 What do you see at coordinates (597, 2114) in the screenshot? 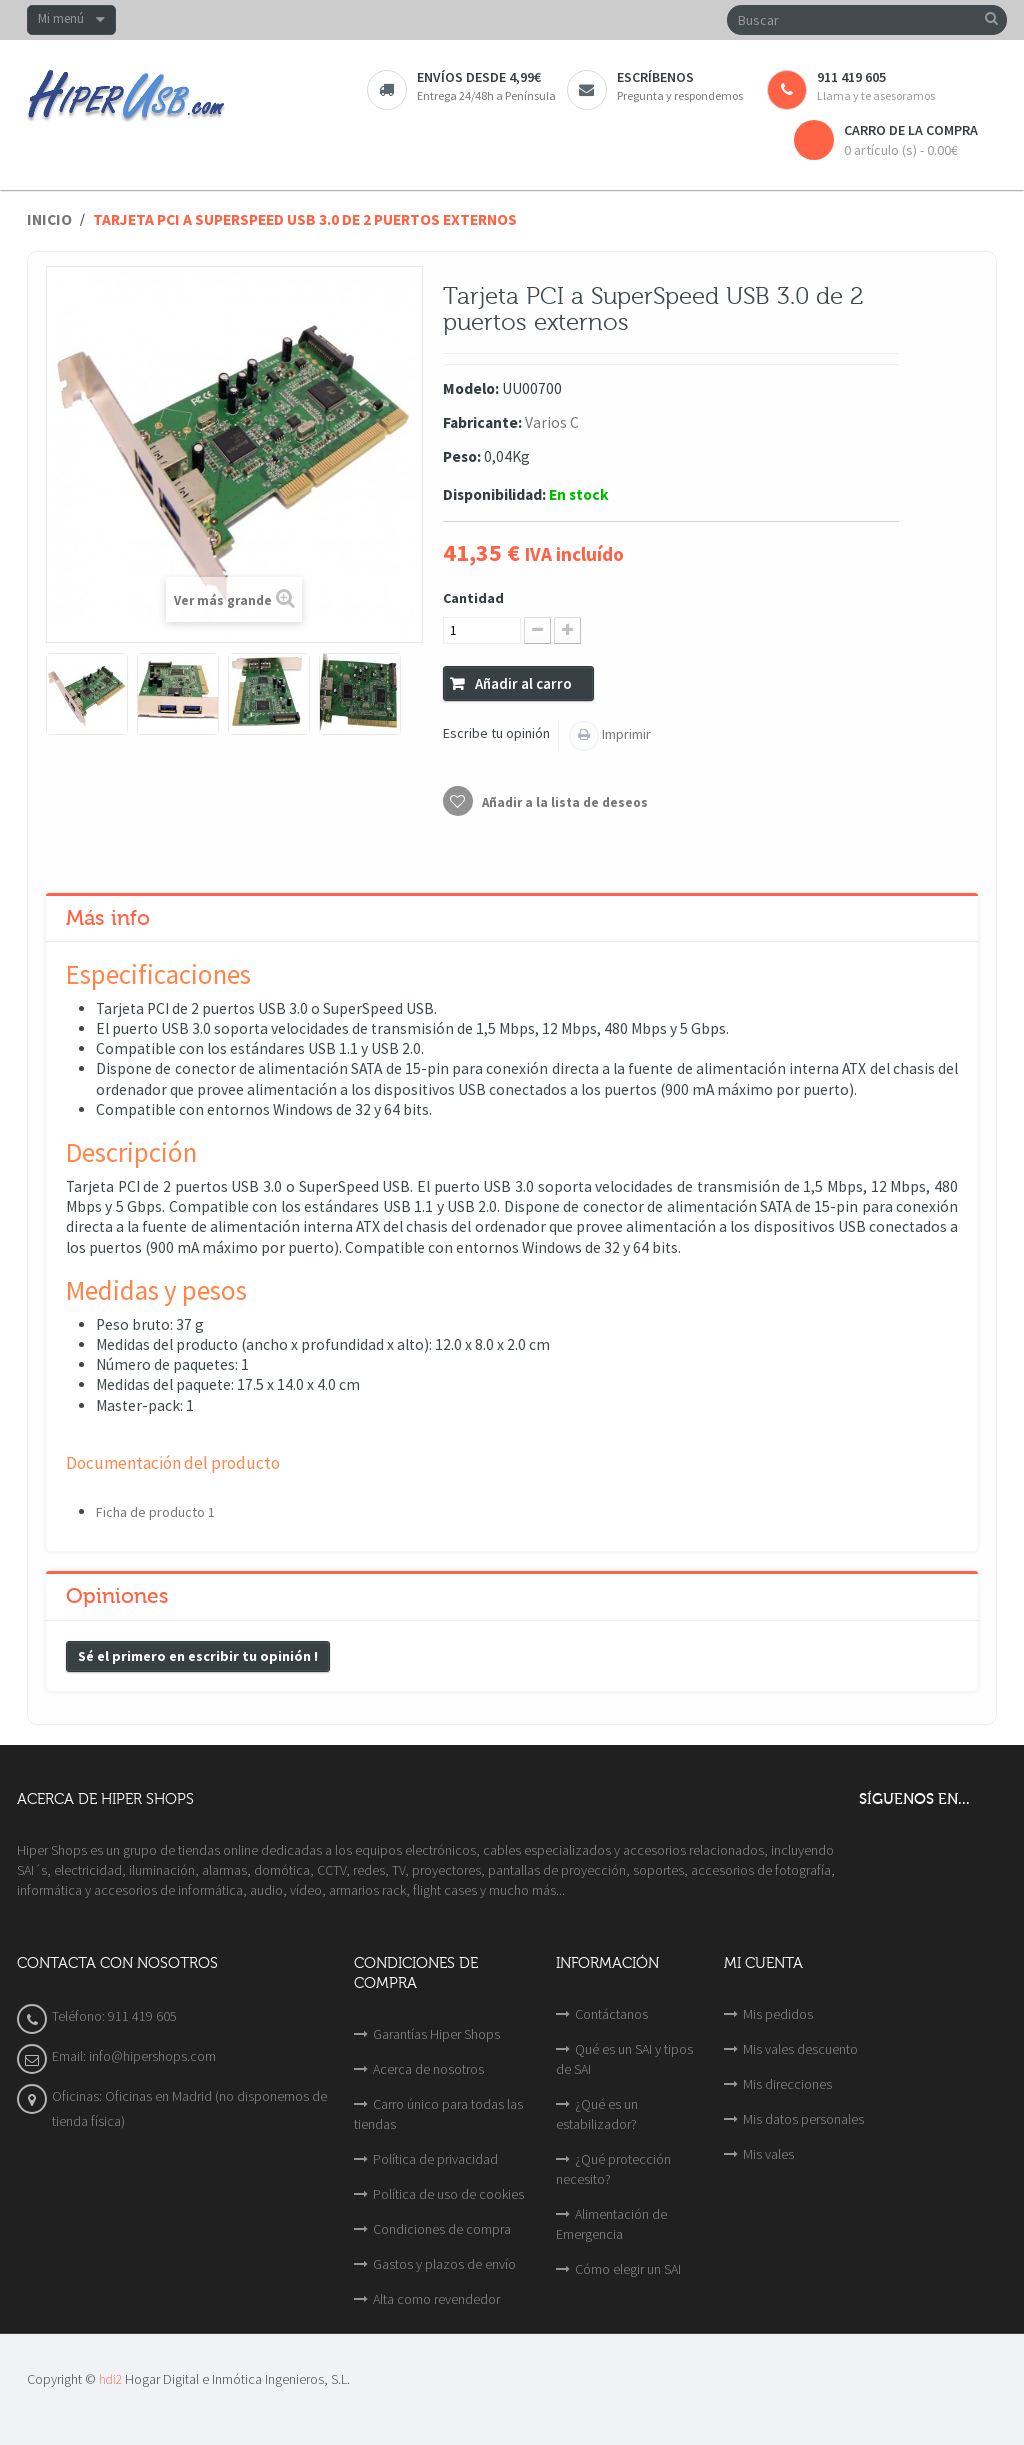
I see `¿Qué es un estabilizador?` at bounding box center [597, 2114].